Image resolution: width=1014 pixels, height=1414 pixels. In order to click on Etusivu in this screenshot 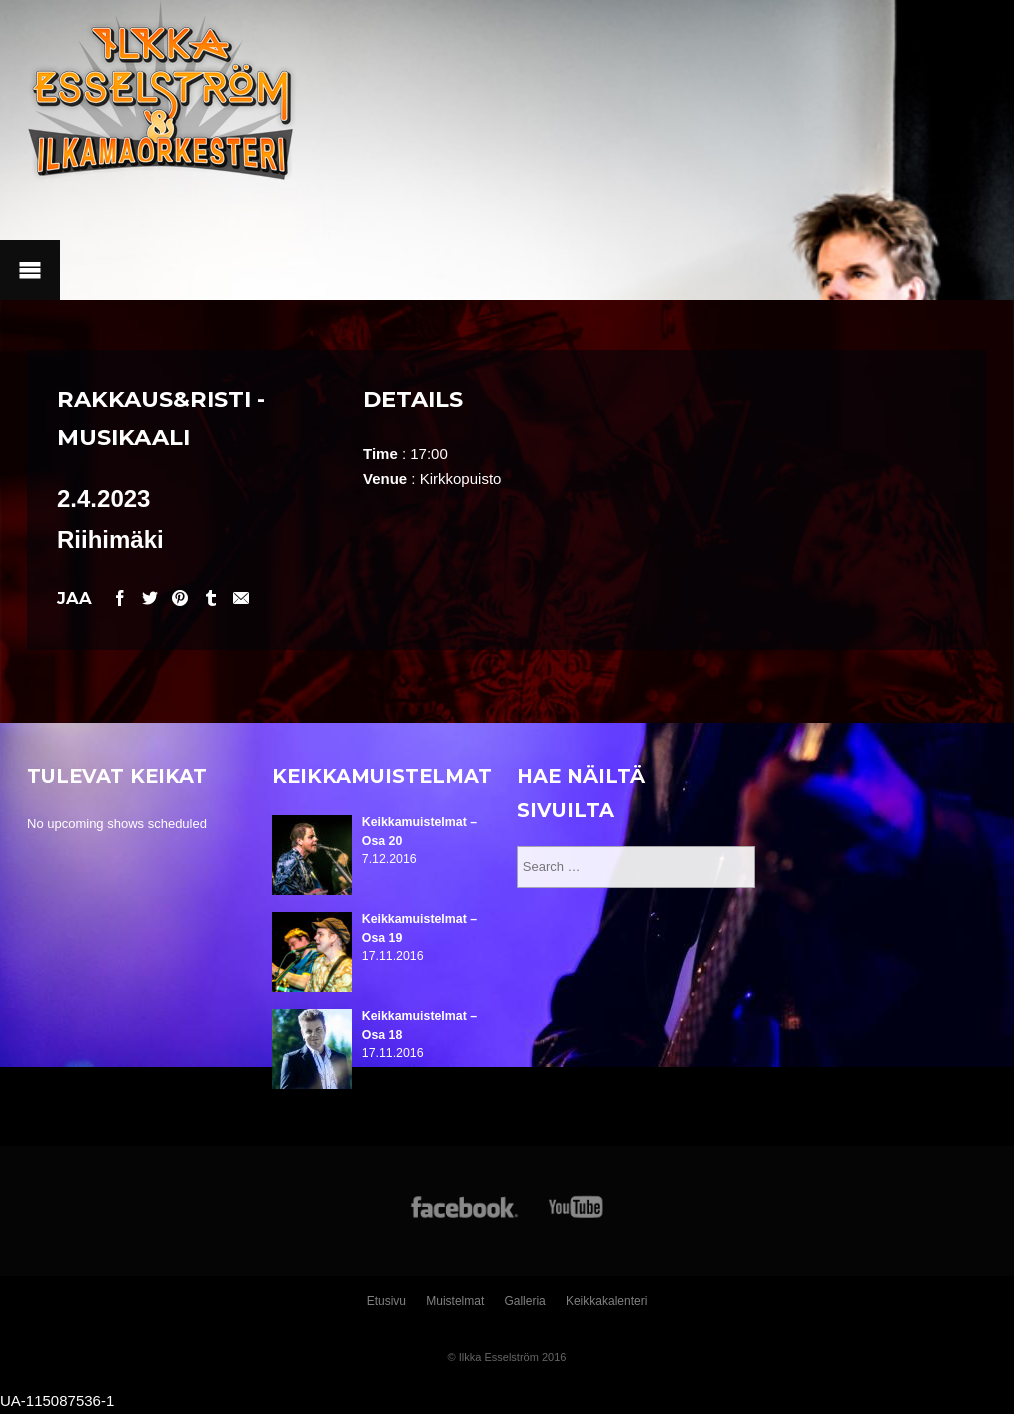, I will do `click(386, 1301)`.